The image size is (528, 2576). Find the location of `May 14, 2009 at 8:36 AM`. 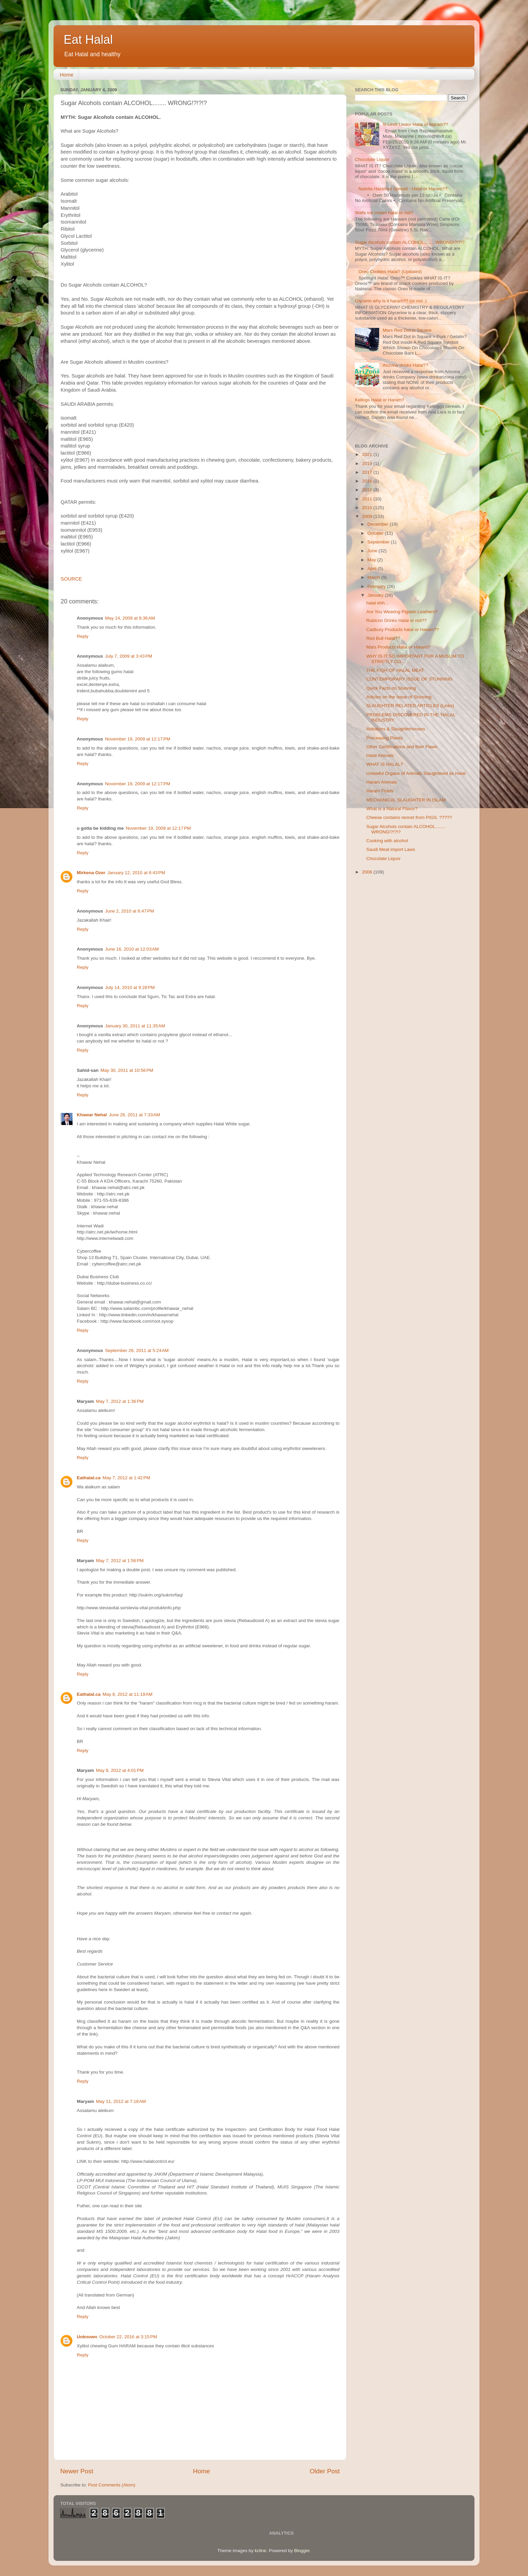

May 14, 2009 at 8:36 AM is located at coordinates (130, 618).